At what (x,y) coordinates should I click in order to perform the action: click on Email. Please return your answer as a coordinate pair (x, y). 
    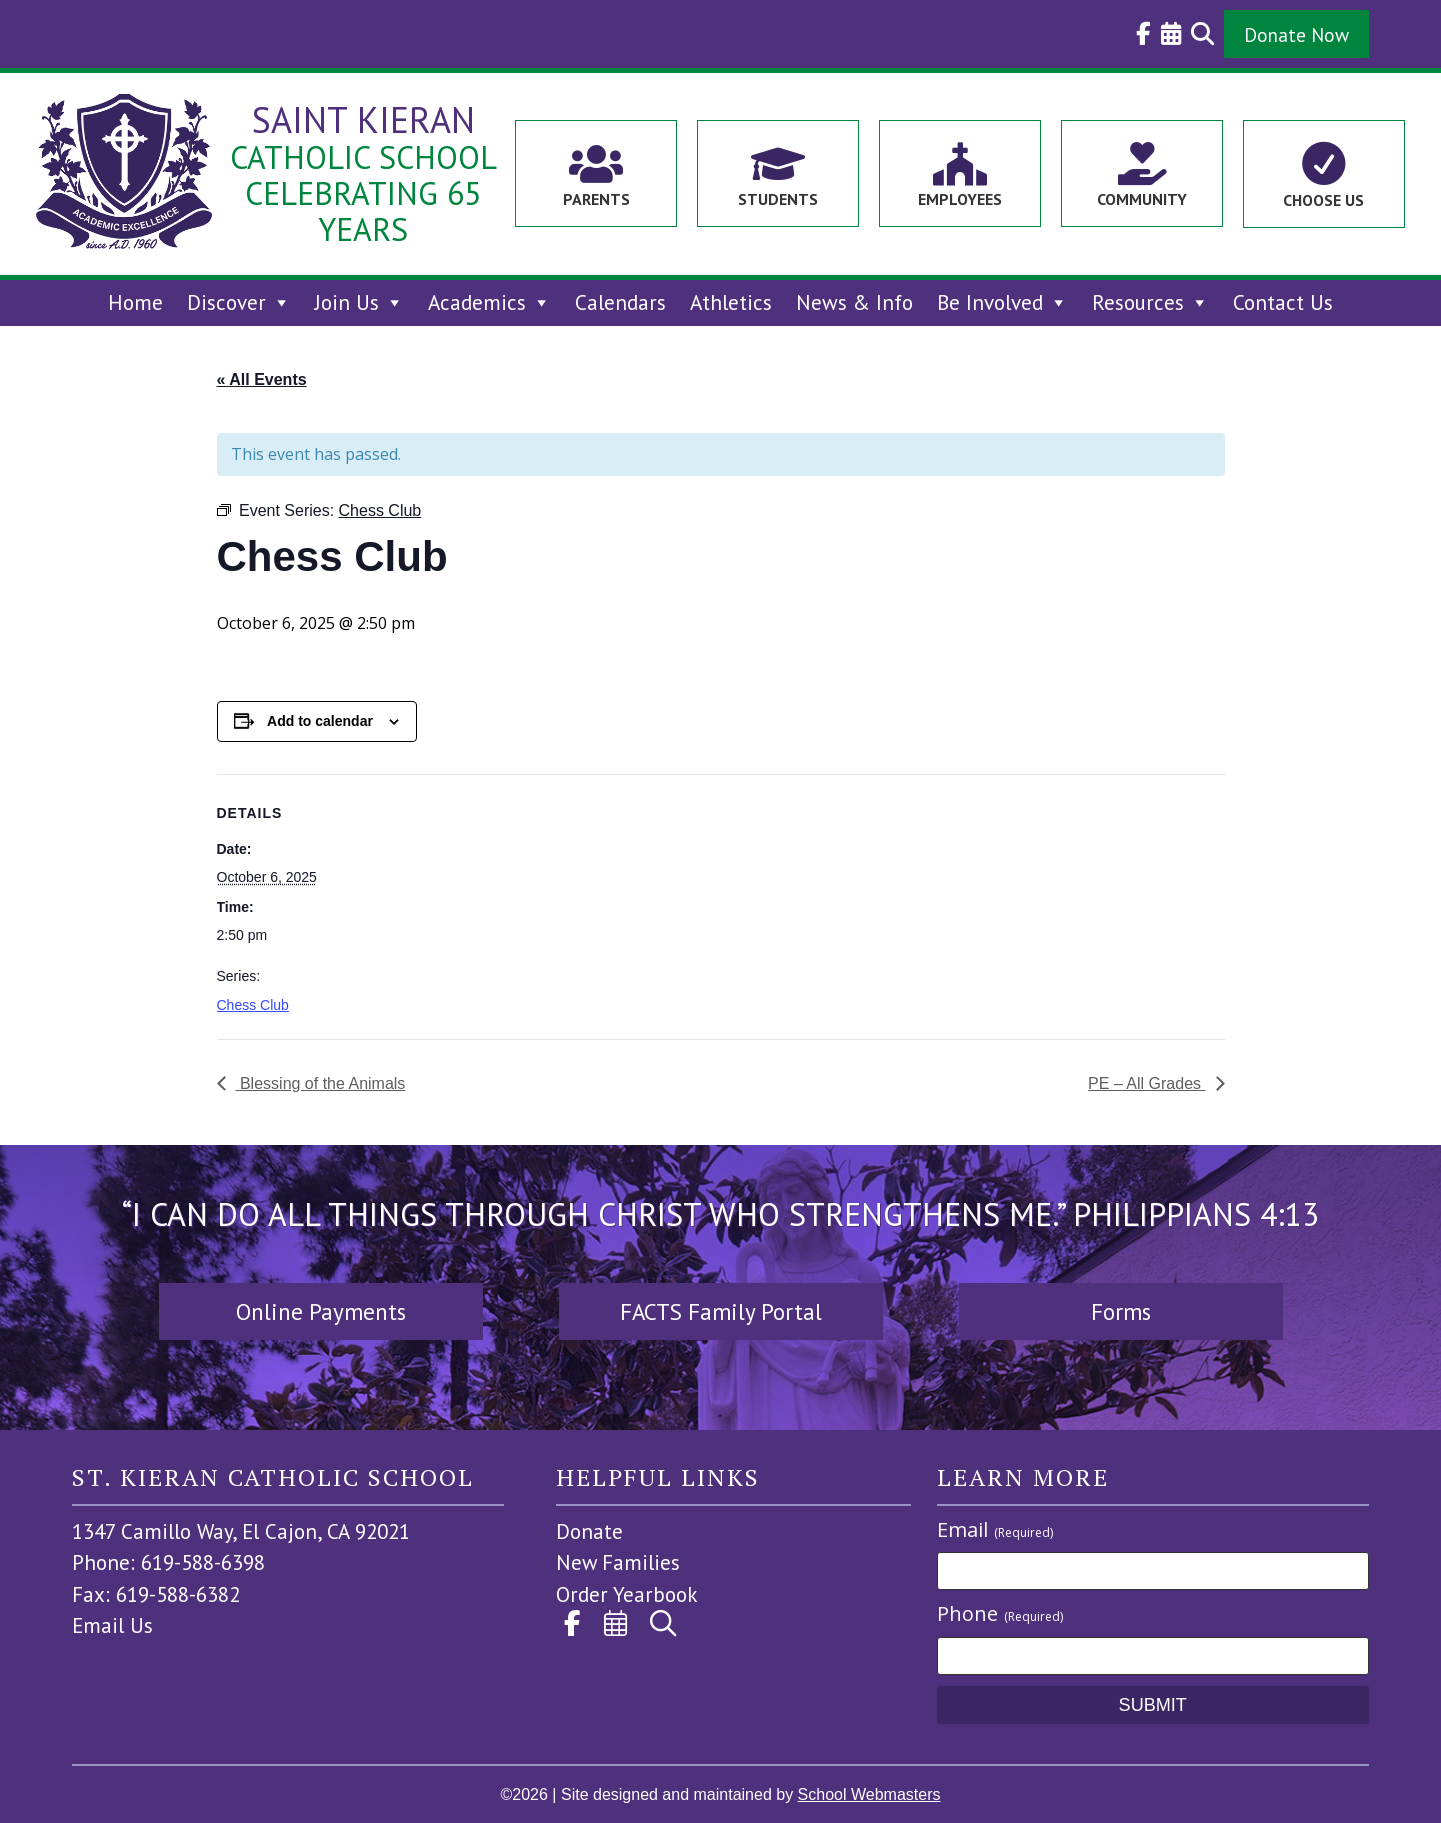
    Looking at the image, I should click on (995, 1529).